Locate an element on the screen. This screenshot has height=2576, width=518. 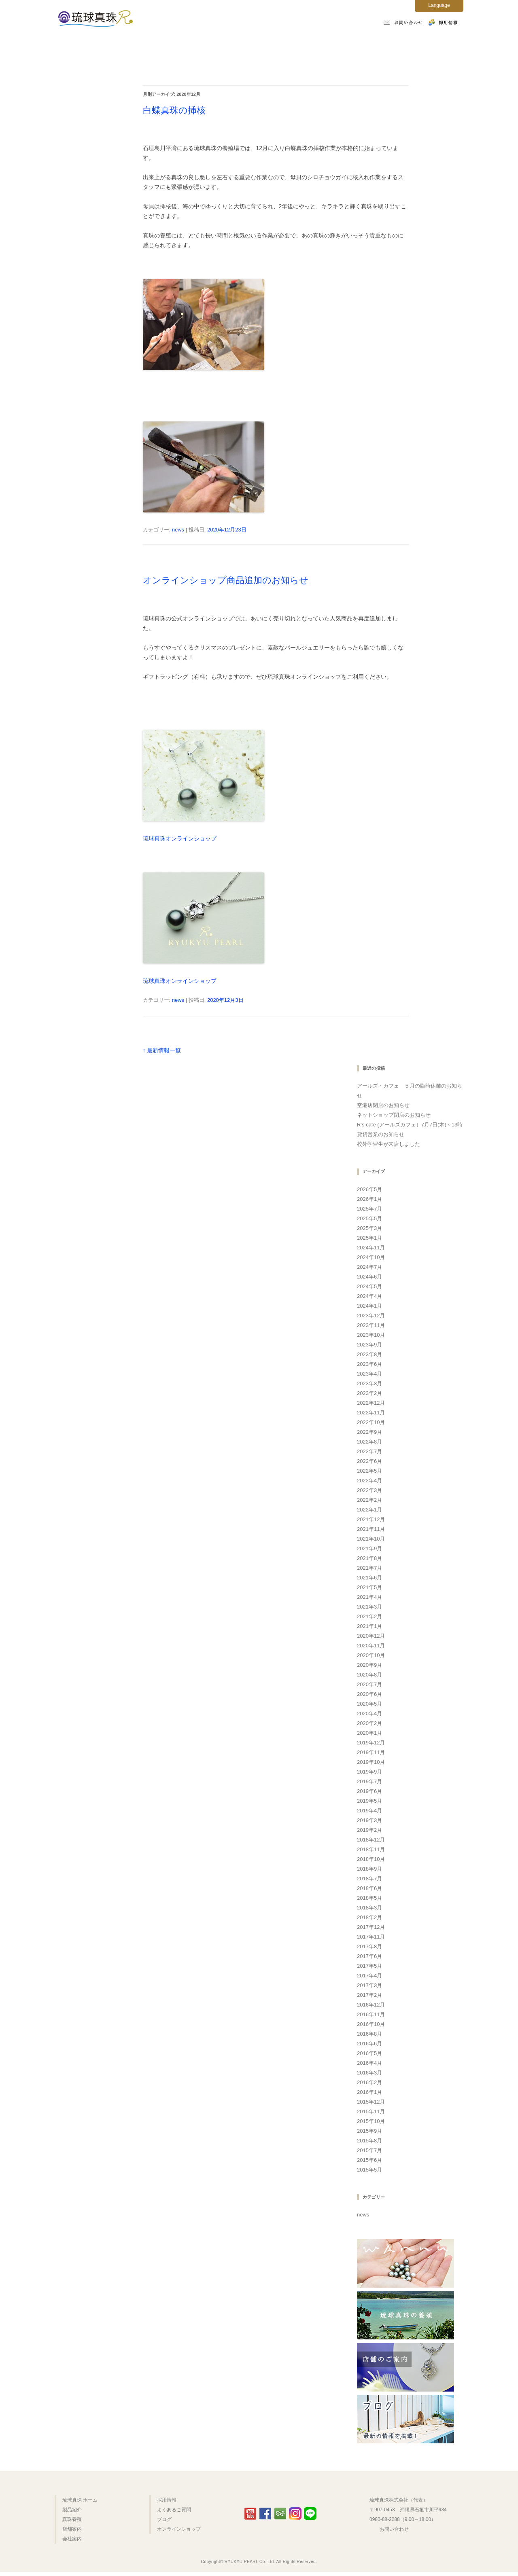
2025年7月 is located at coordinates (369, 1209).